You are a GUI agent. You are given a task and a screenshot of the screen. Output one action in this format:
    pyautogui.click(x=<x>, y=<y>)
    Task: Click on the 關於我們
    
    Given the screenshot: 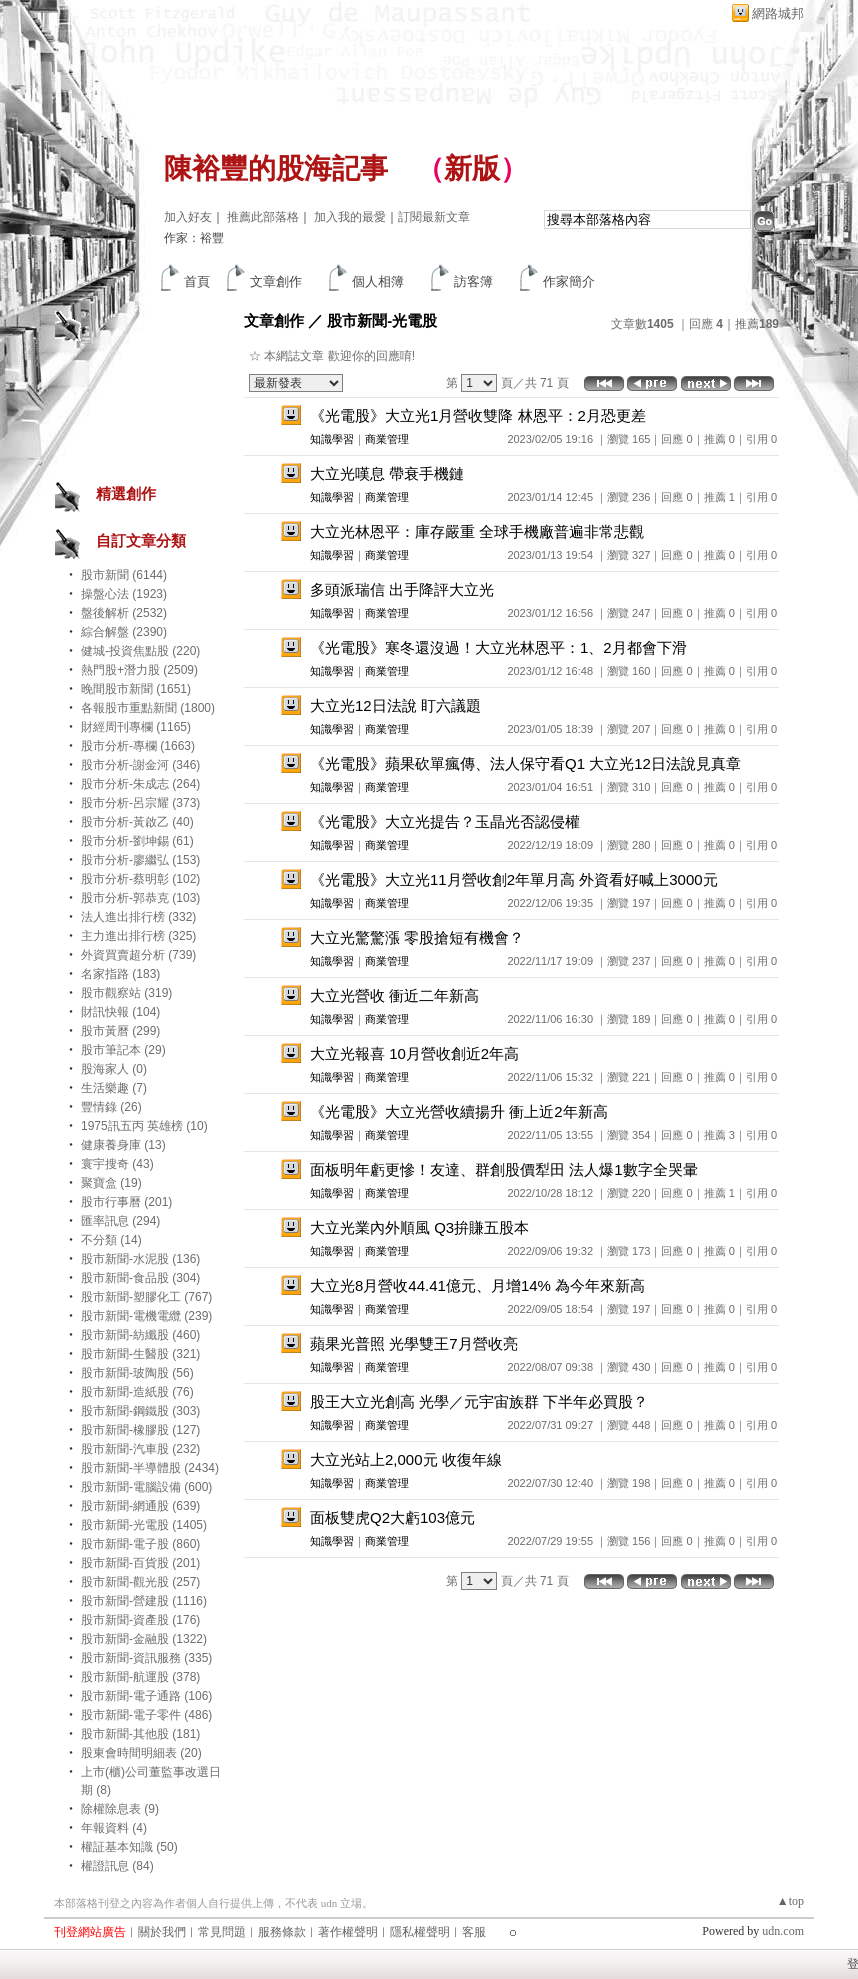 What is the action you would take?
    pyautogui.click(x=162, y=1932)
    